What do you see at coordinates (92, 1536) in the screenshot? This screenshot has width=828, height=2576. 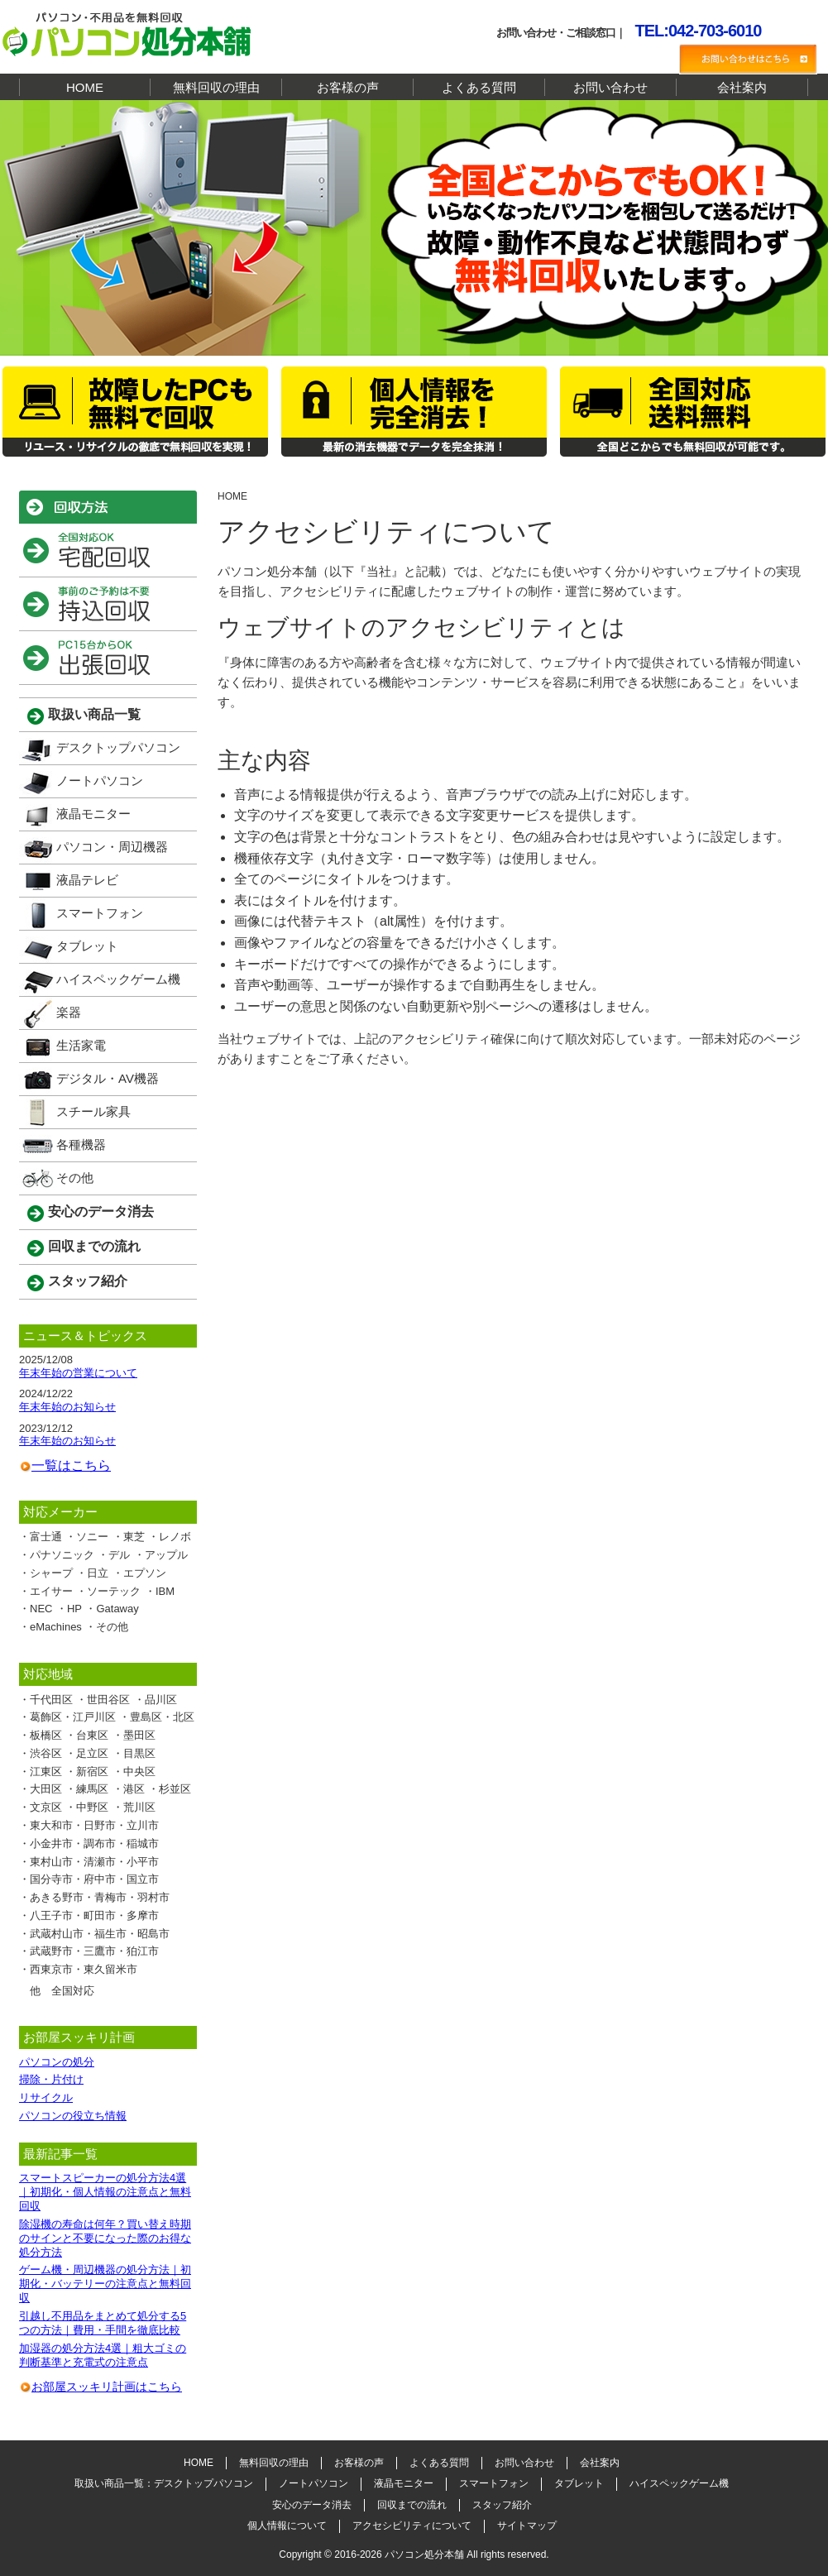 I see `ソニー` at bounding box center [92, 1536].